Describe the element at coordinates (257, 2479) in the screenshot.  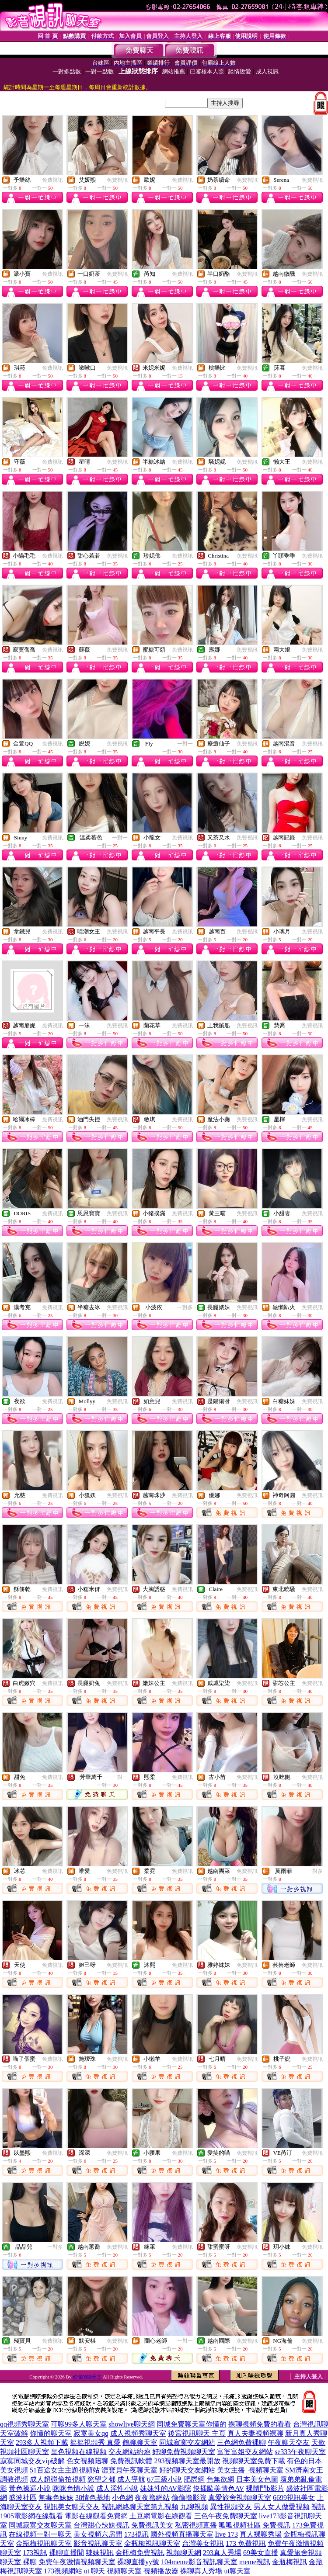
I see `日本美女色圖` at that location.